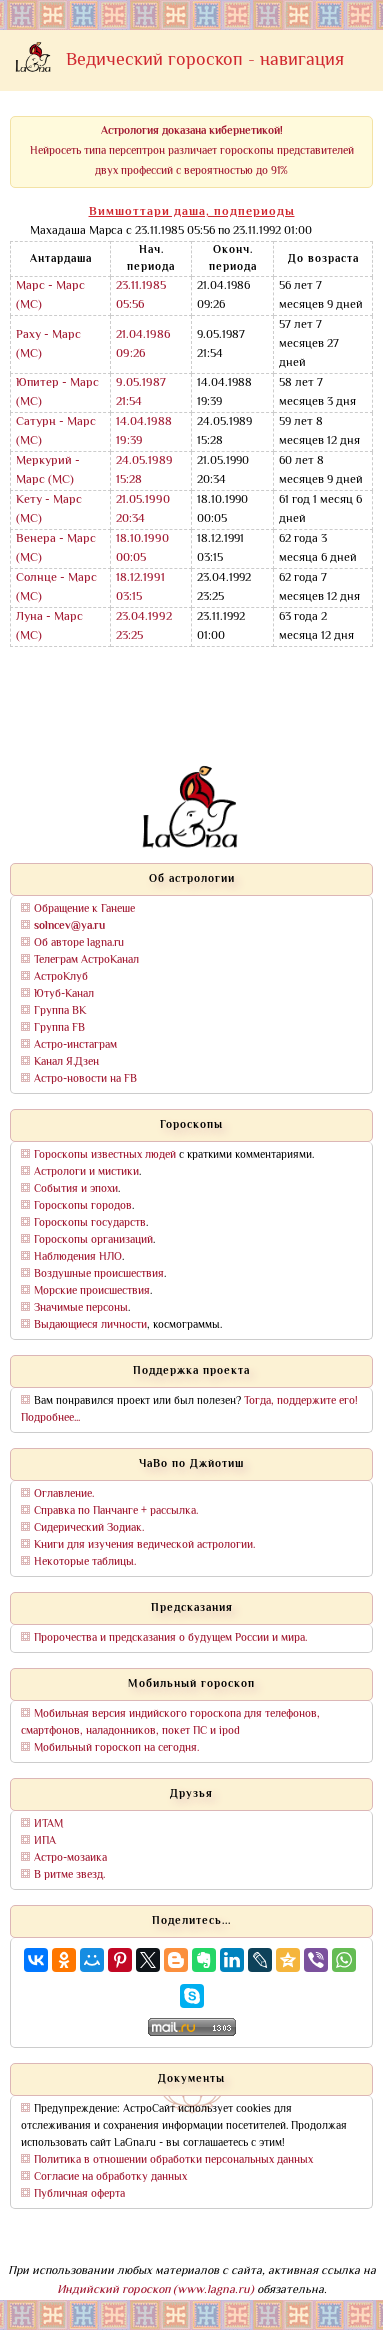  Describe the element at coordinates (81, 1308) in the screenshot. I see `Значимые персоны` at that location.